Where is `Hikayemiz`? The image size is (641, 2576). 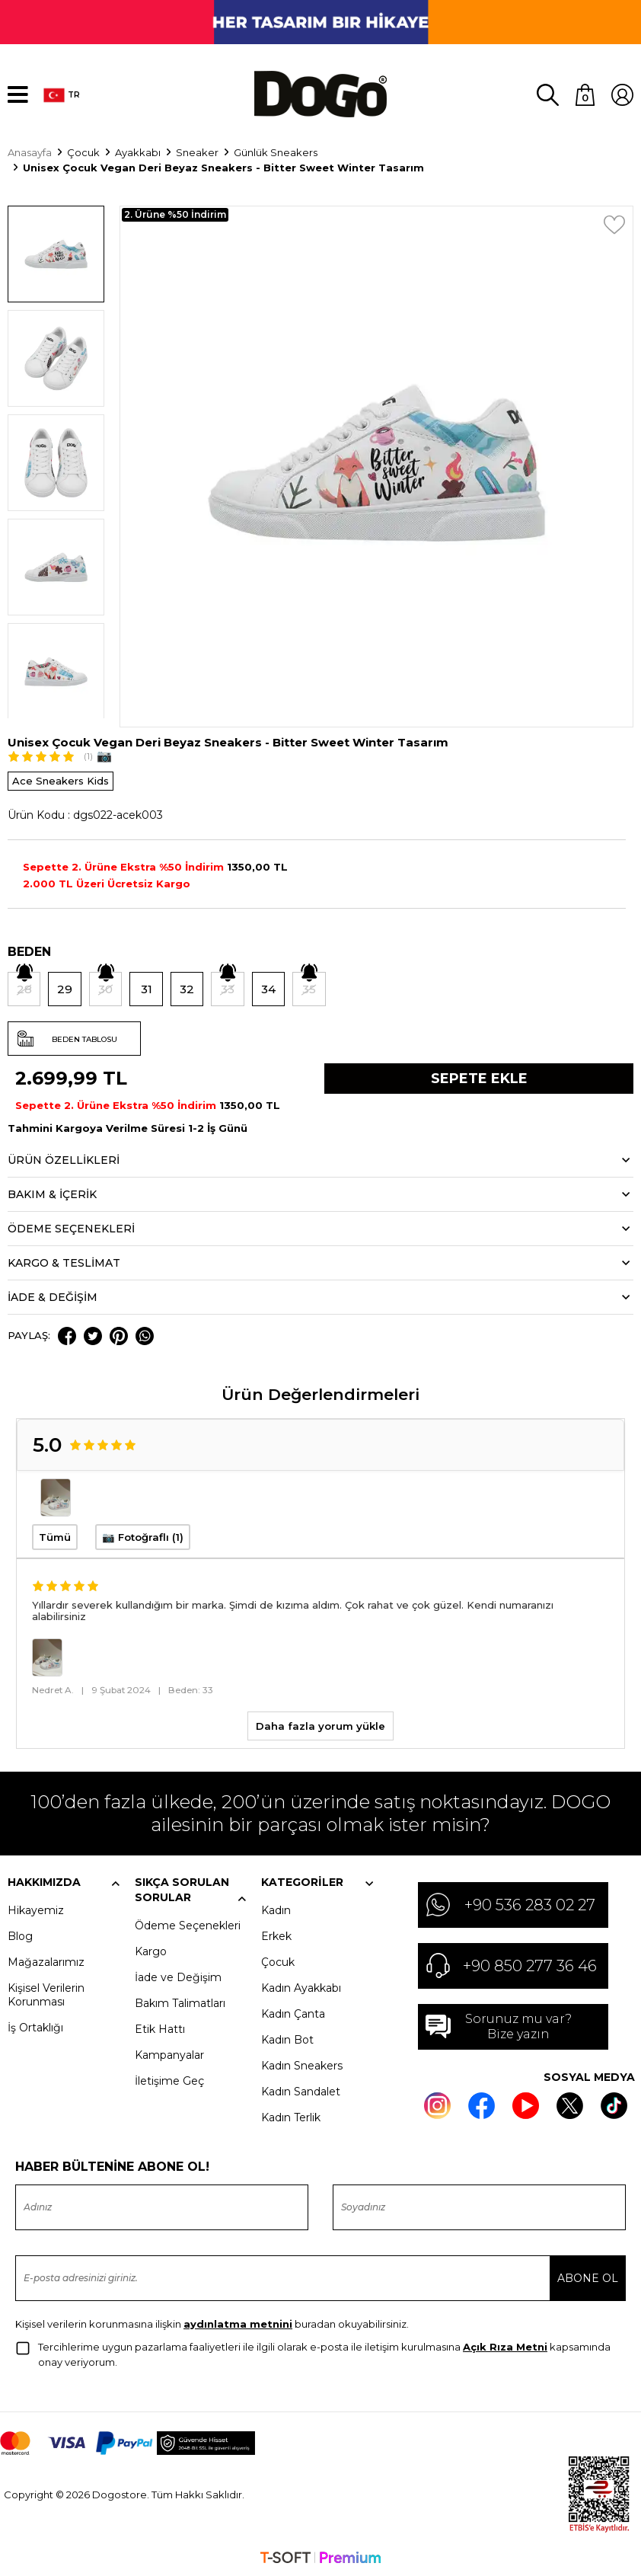
Hikayemiz is located at coordinates (36, 1909).